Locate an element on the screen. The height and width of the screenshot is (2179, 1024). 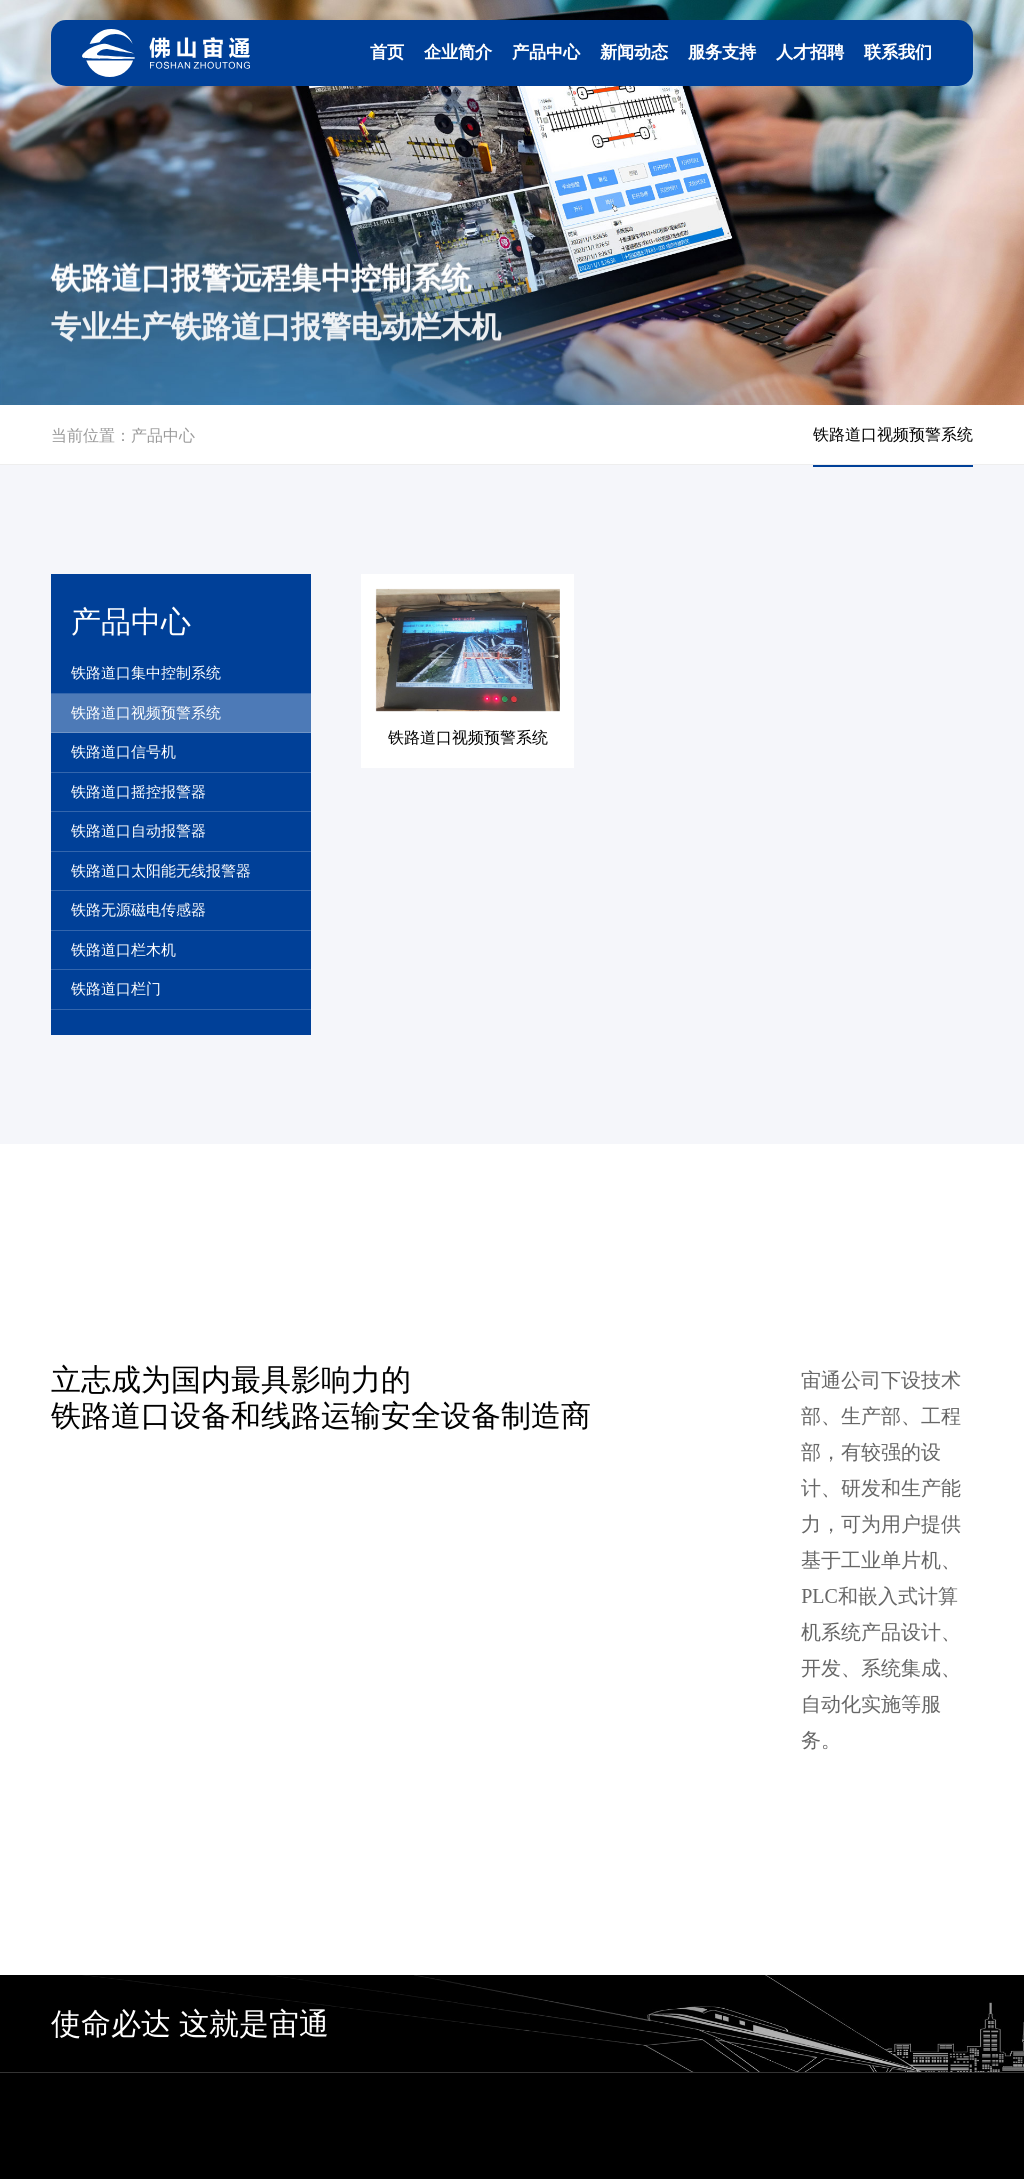
产品中心 is located at coordinates (546, 52).